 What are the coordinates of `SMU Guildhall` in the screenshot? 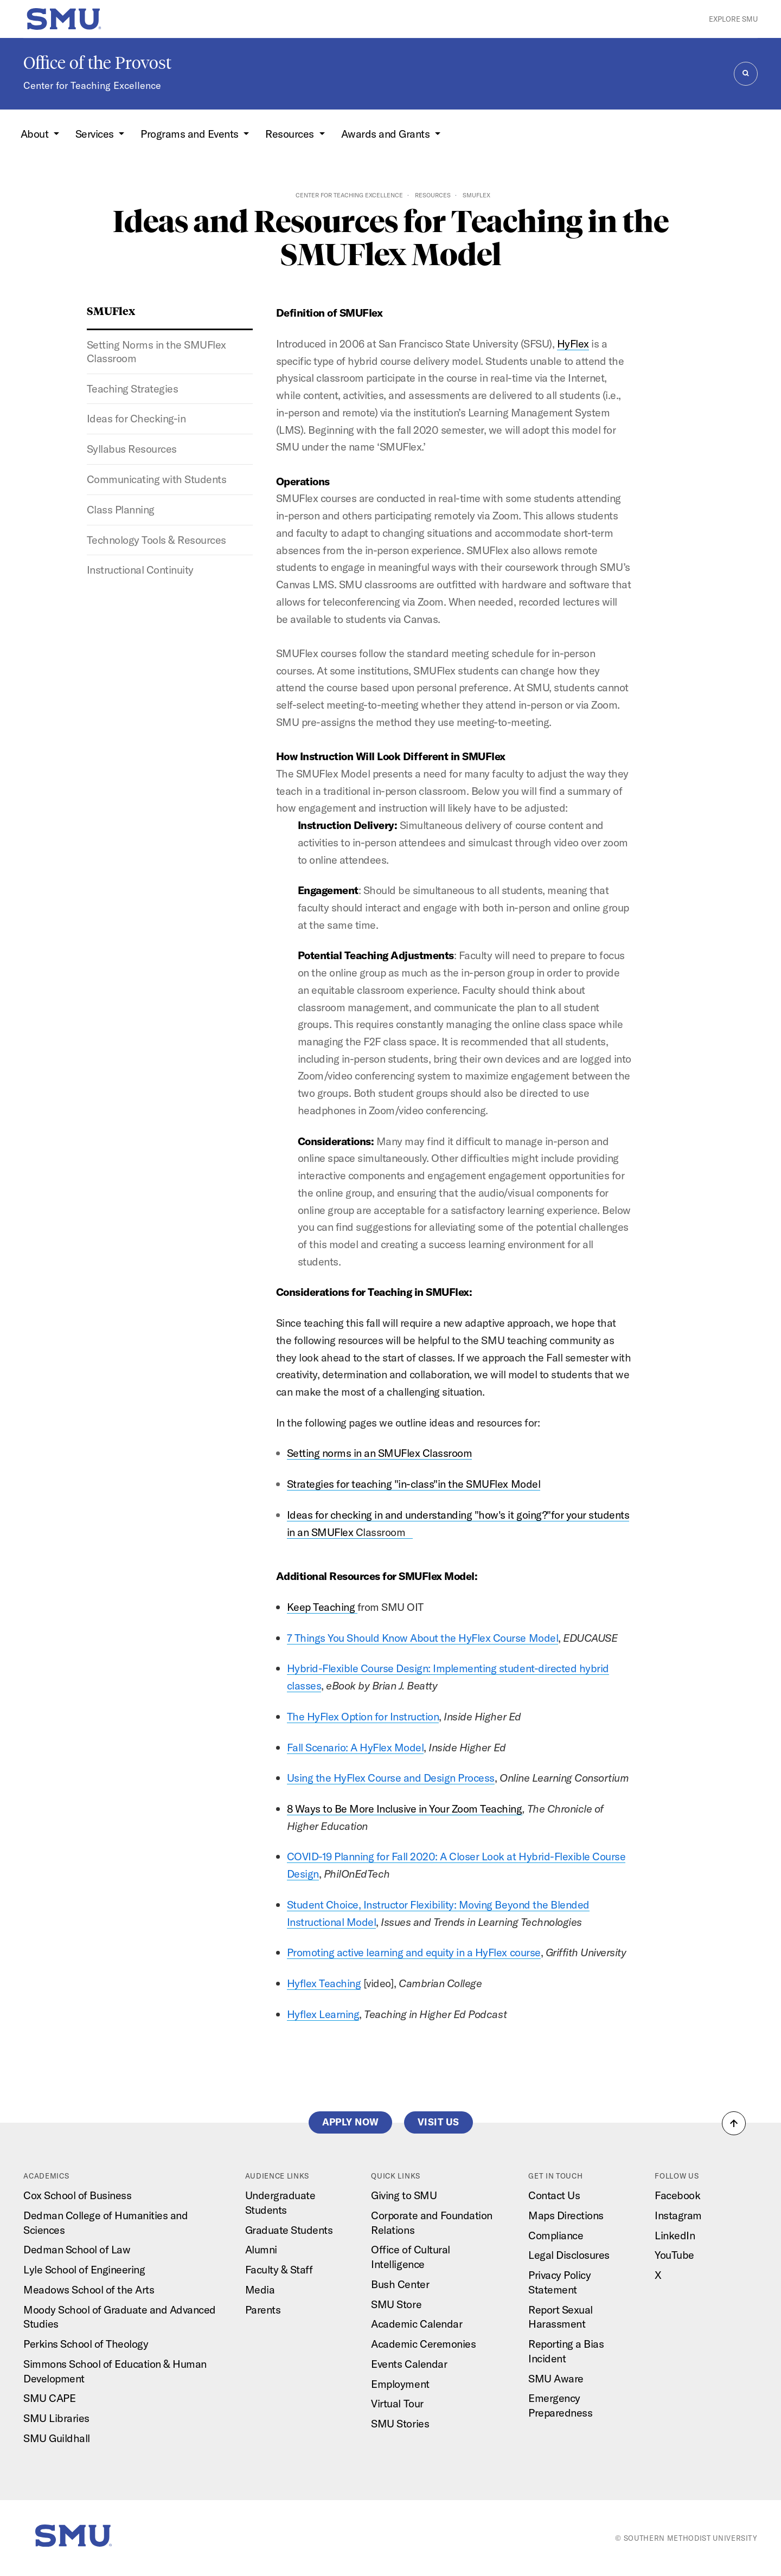 It's located at (56, 2438).